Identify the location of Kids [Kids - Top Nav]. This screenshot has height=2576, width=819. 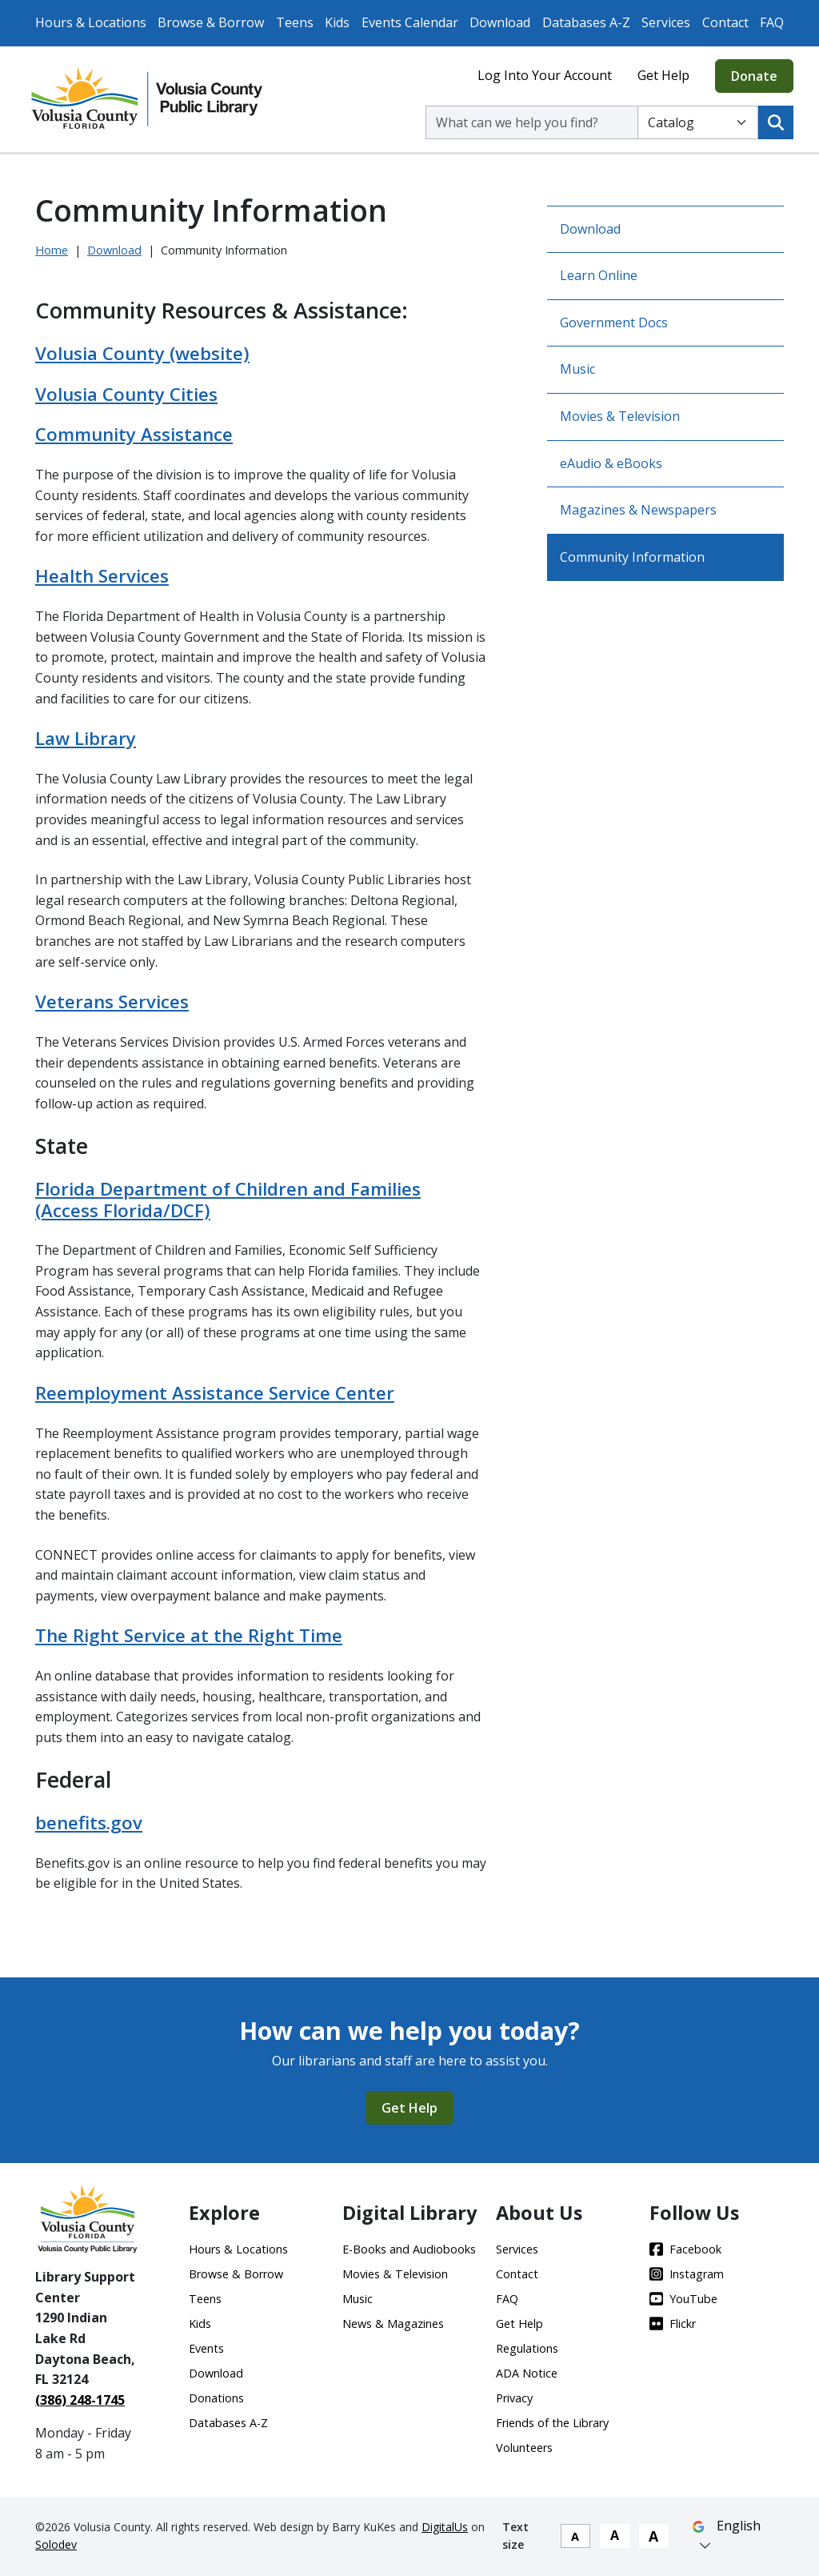
(337, 22).